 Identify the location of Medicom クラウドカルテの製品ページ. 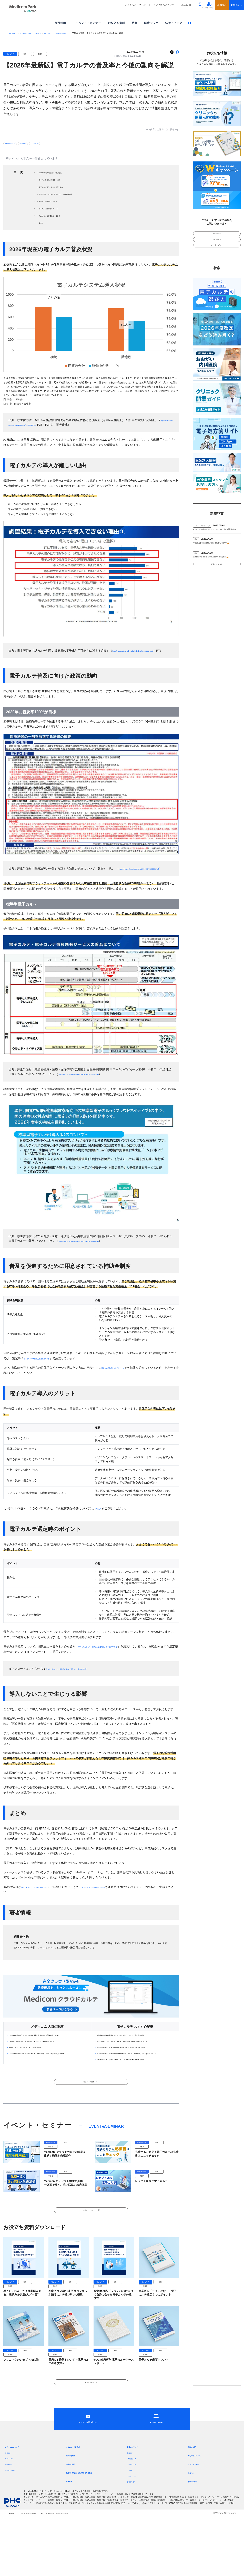
(46, 1897).